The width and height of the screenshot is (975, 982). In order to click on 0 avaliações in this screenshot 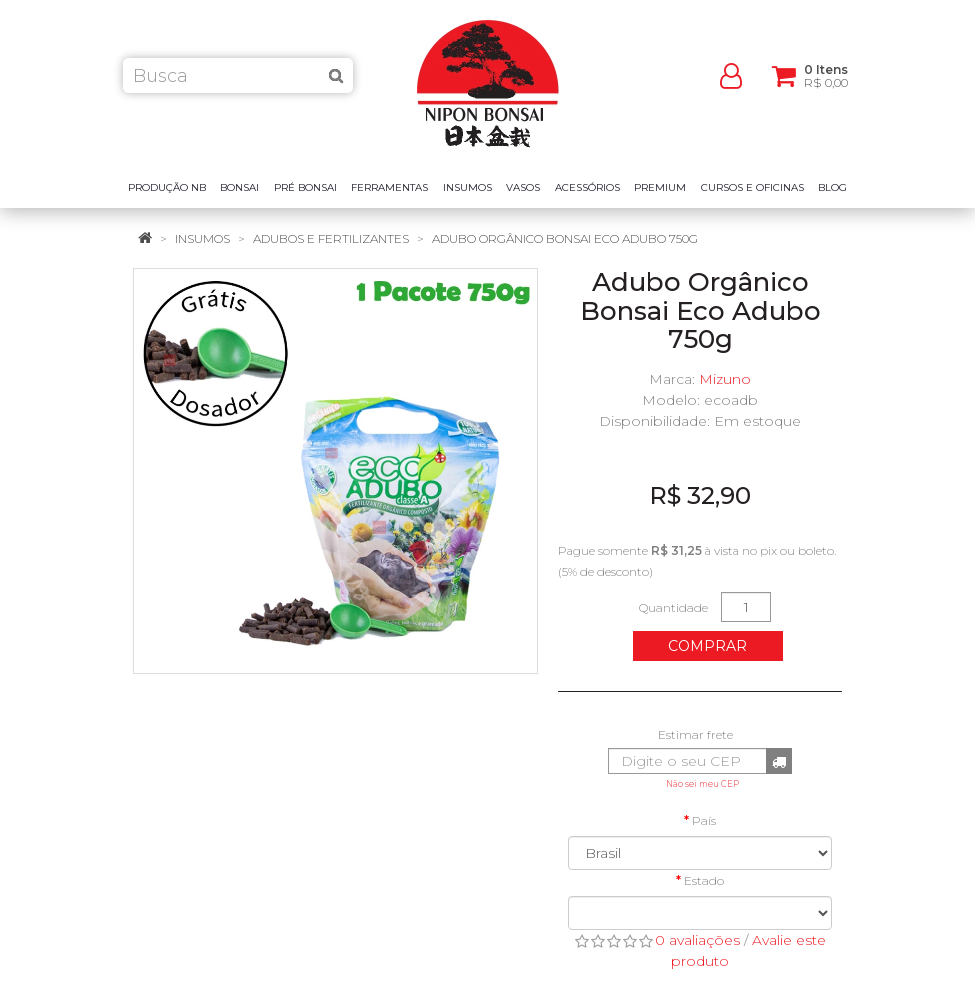, I will do `click(697, 940)`.